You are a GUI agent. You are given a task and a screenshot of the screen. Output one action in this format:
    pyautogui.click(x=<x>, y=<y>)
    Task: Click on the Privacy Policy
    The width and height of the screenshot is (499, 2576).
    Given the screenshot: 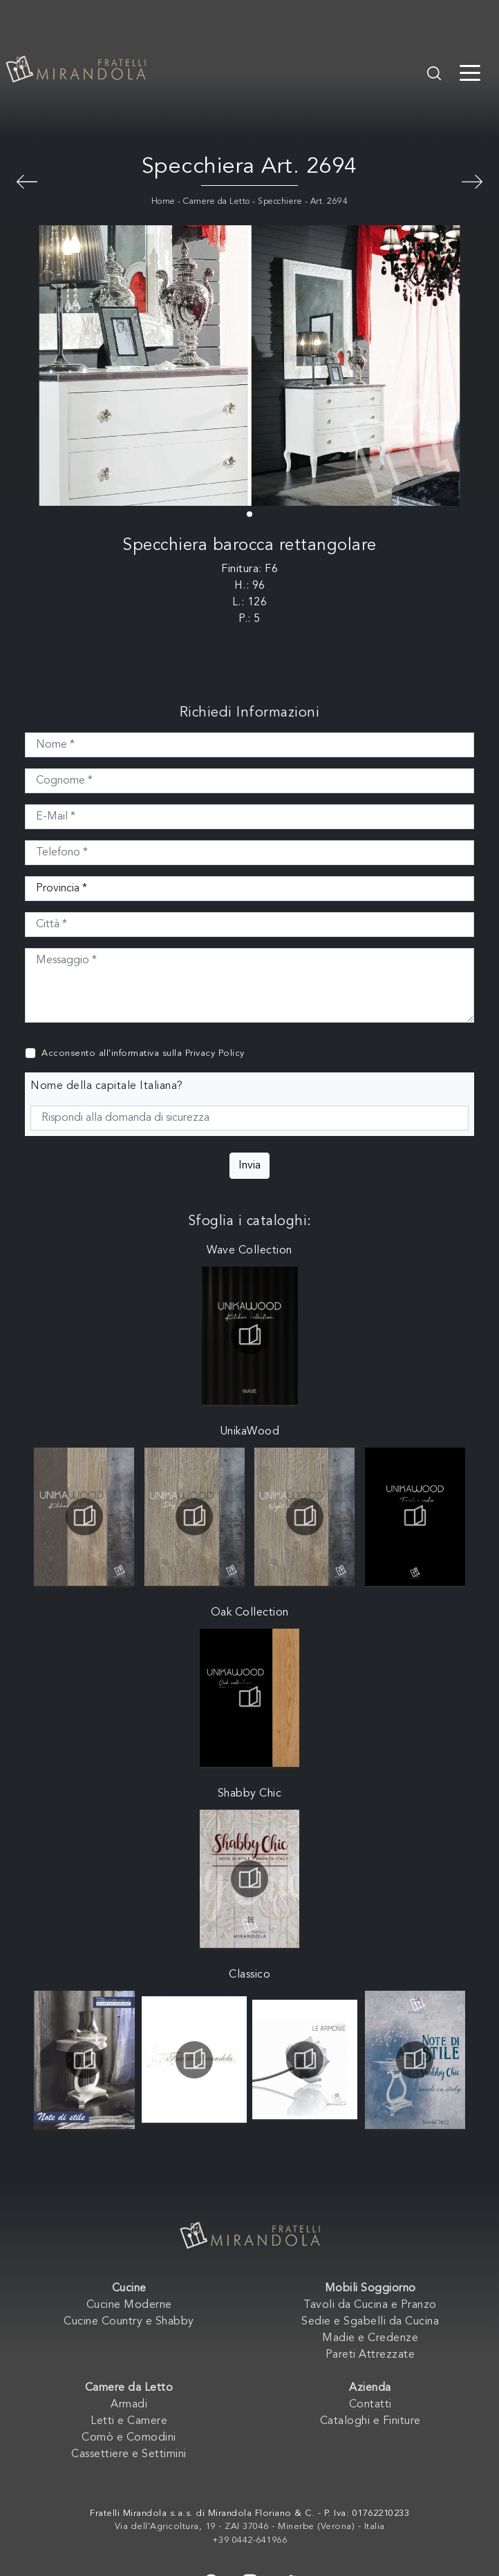 What is the action you would take?
    pyautogui.click(x=215, y=1053)
    